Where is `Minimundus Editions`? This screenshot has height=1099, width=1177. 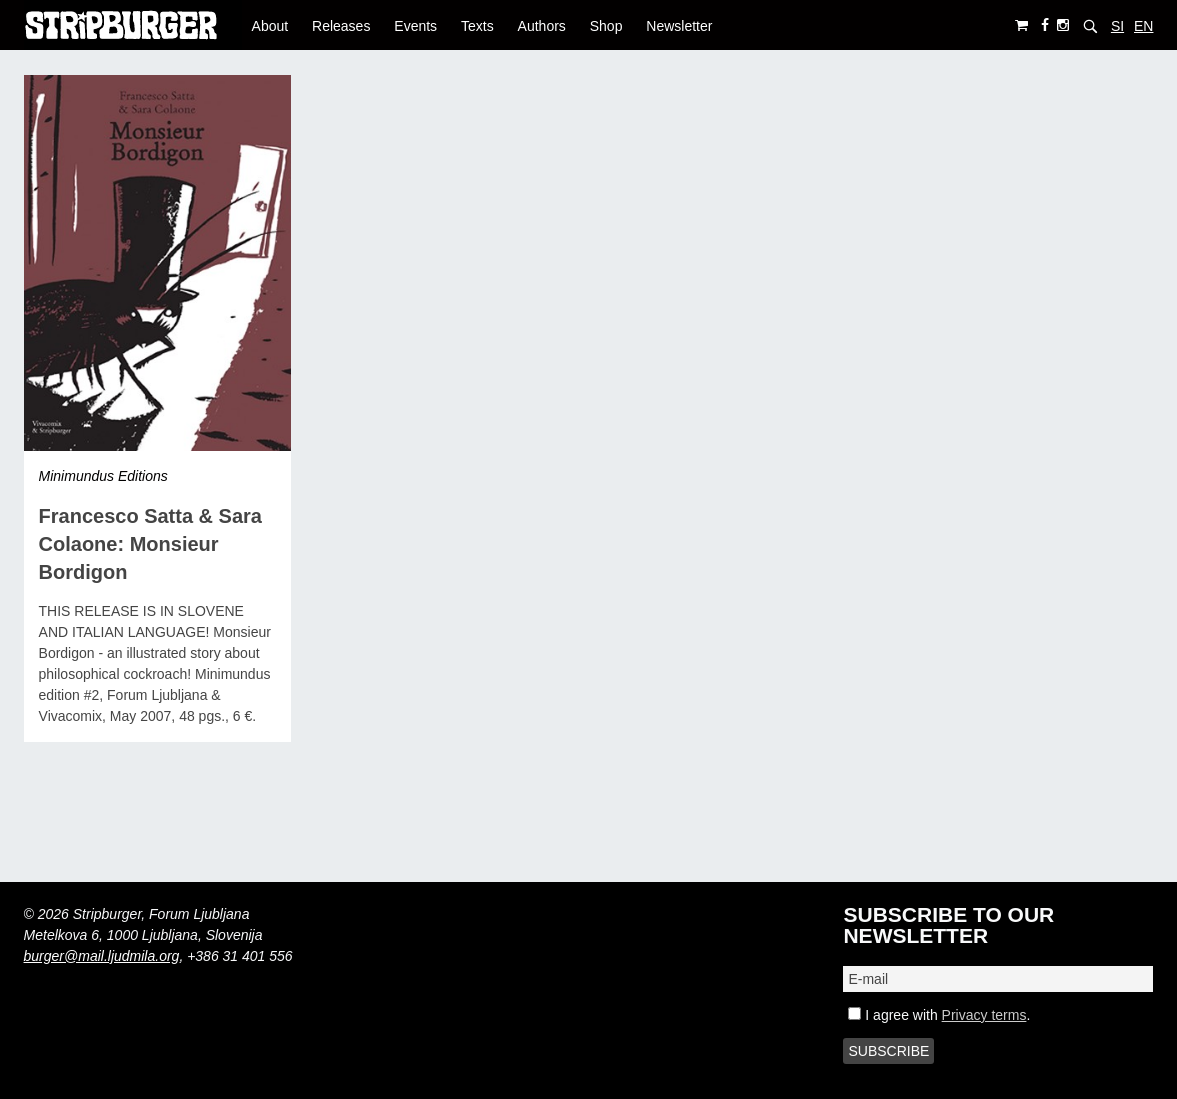 Minimundus Editions is located at coordinates (103, 476).